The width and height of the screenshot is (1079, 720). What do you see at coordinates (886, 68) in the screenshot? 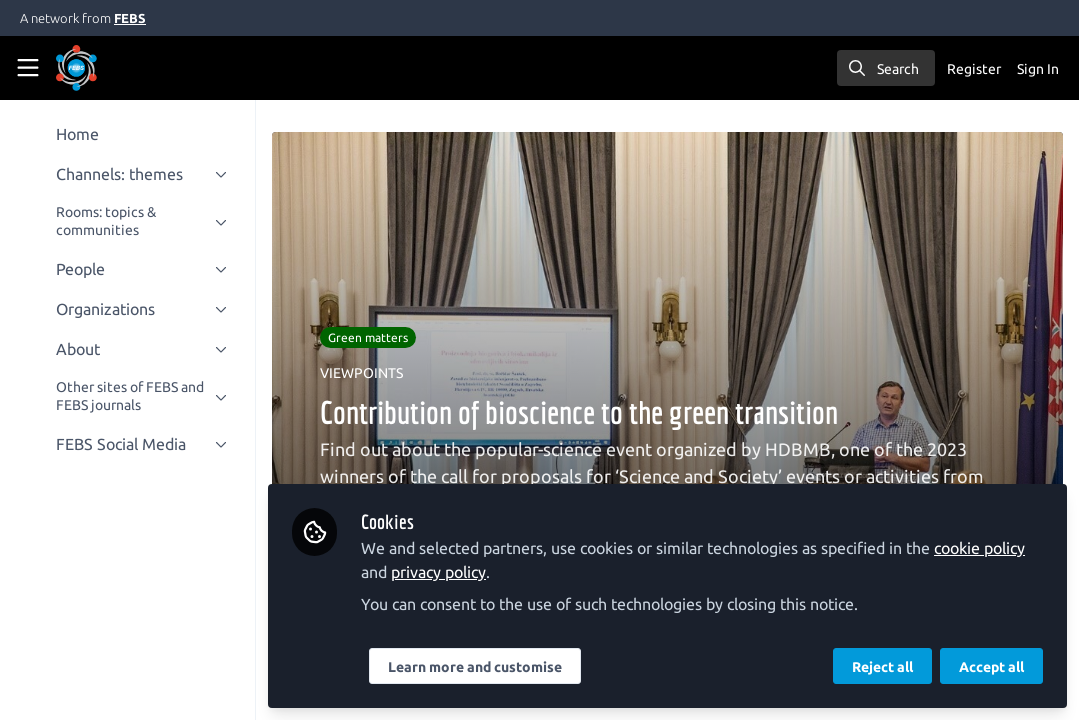
I see `[search]` at bounding box center [886, 68].